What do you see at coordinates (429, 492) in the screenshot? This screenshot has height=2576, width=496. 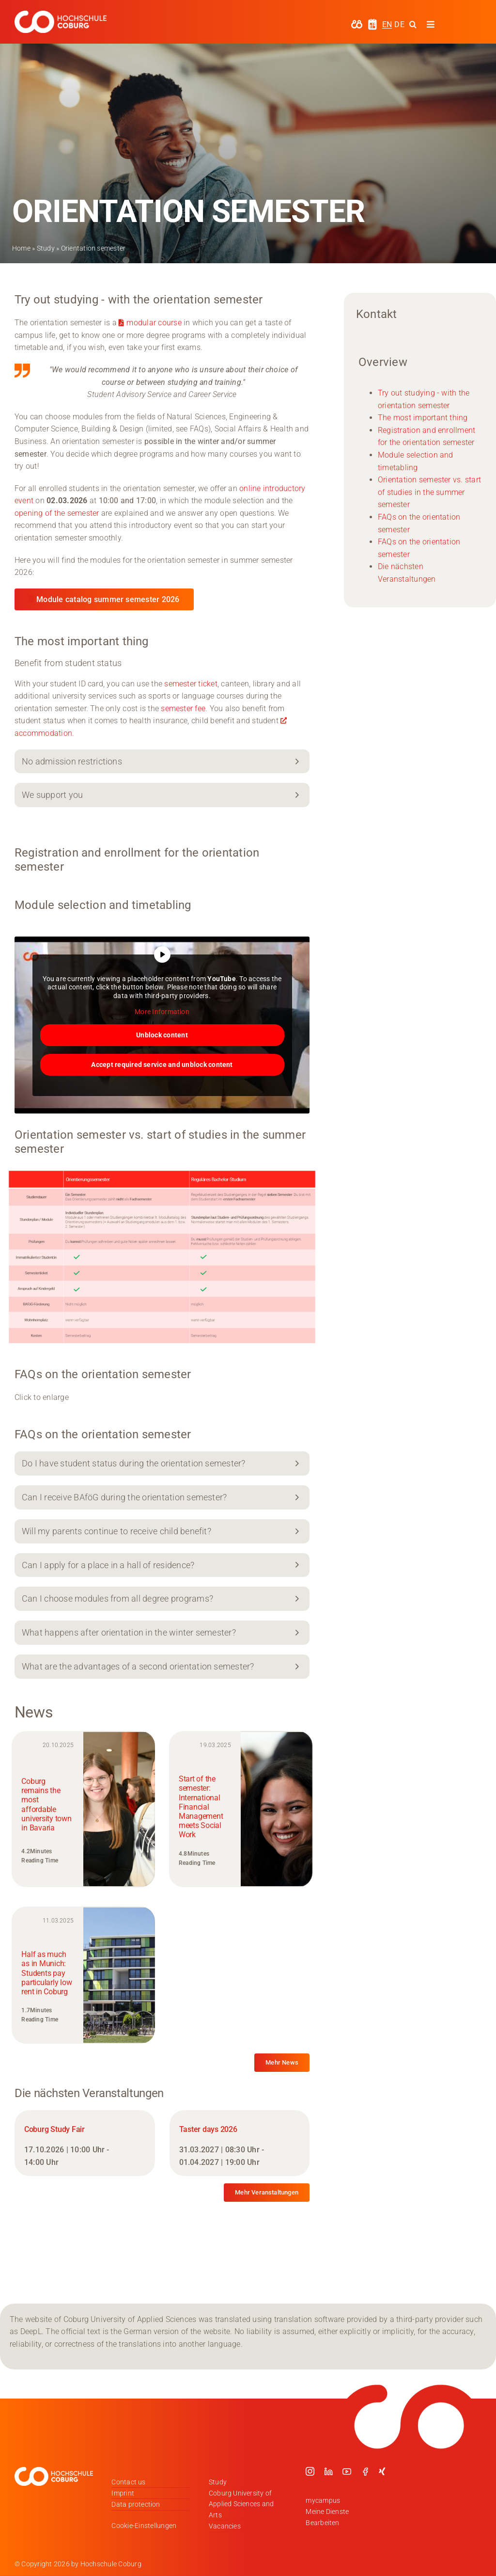 I see `Orientation semester vs. start of studies in the summer semester` at bounding box center [429, 492].